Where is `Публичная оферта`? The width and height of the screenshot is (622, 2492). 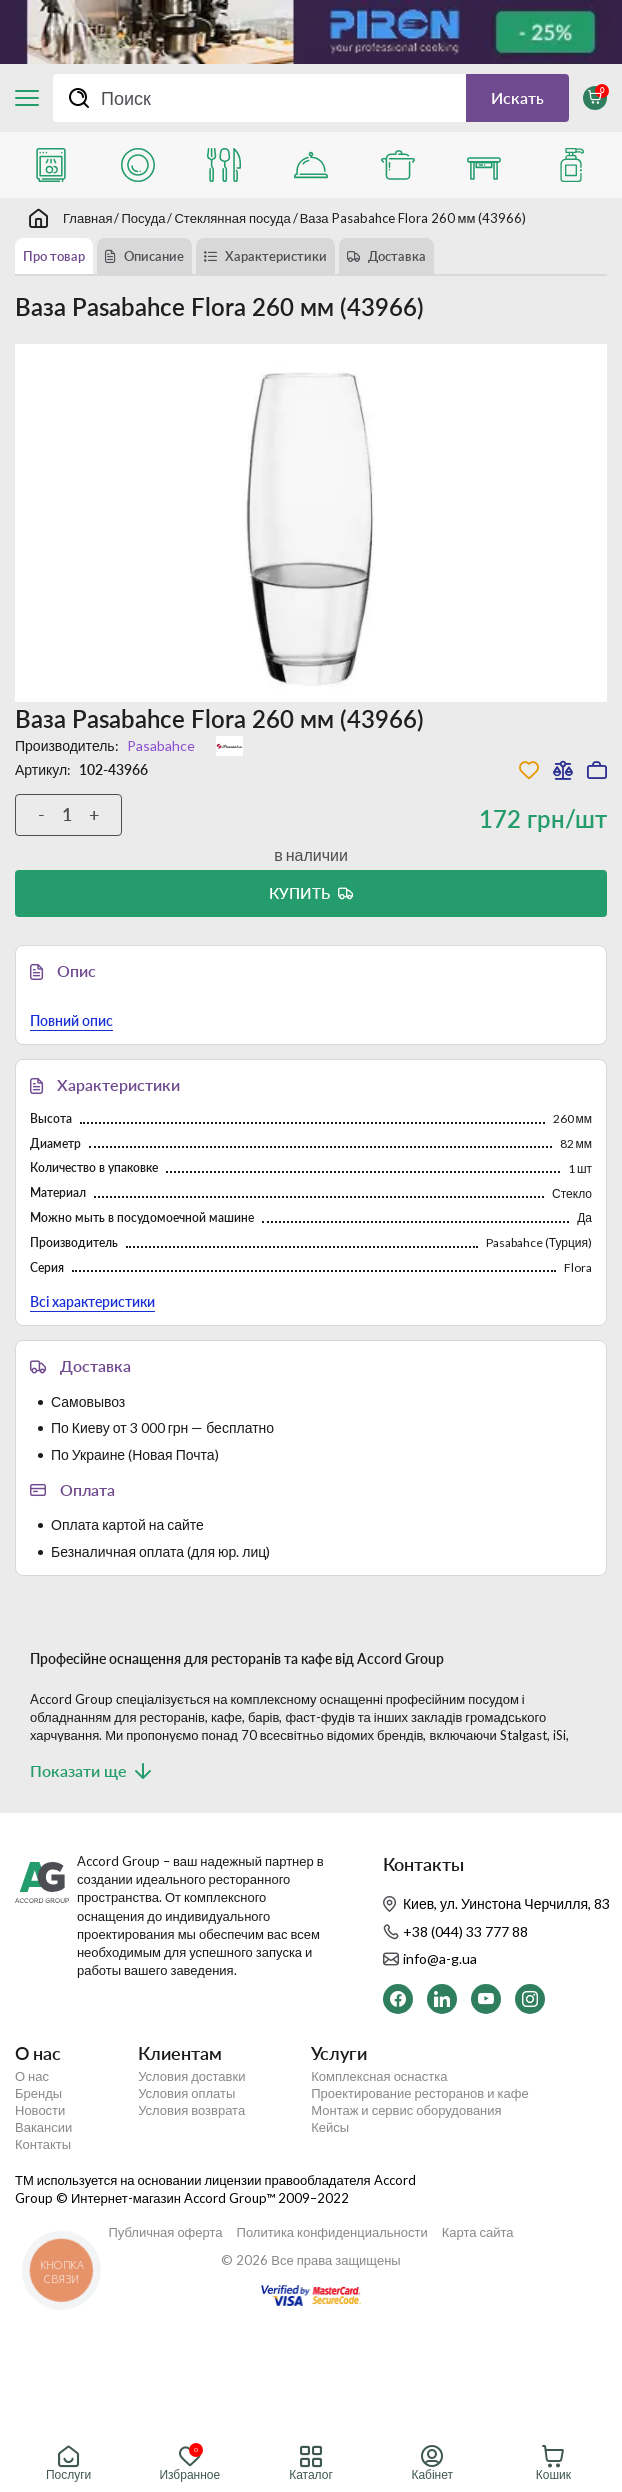 Публичная оферта is located at coordinates (165, 2232).